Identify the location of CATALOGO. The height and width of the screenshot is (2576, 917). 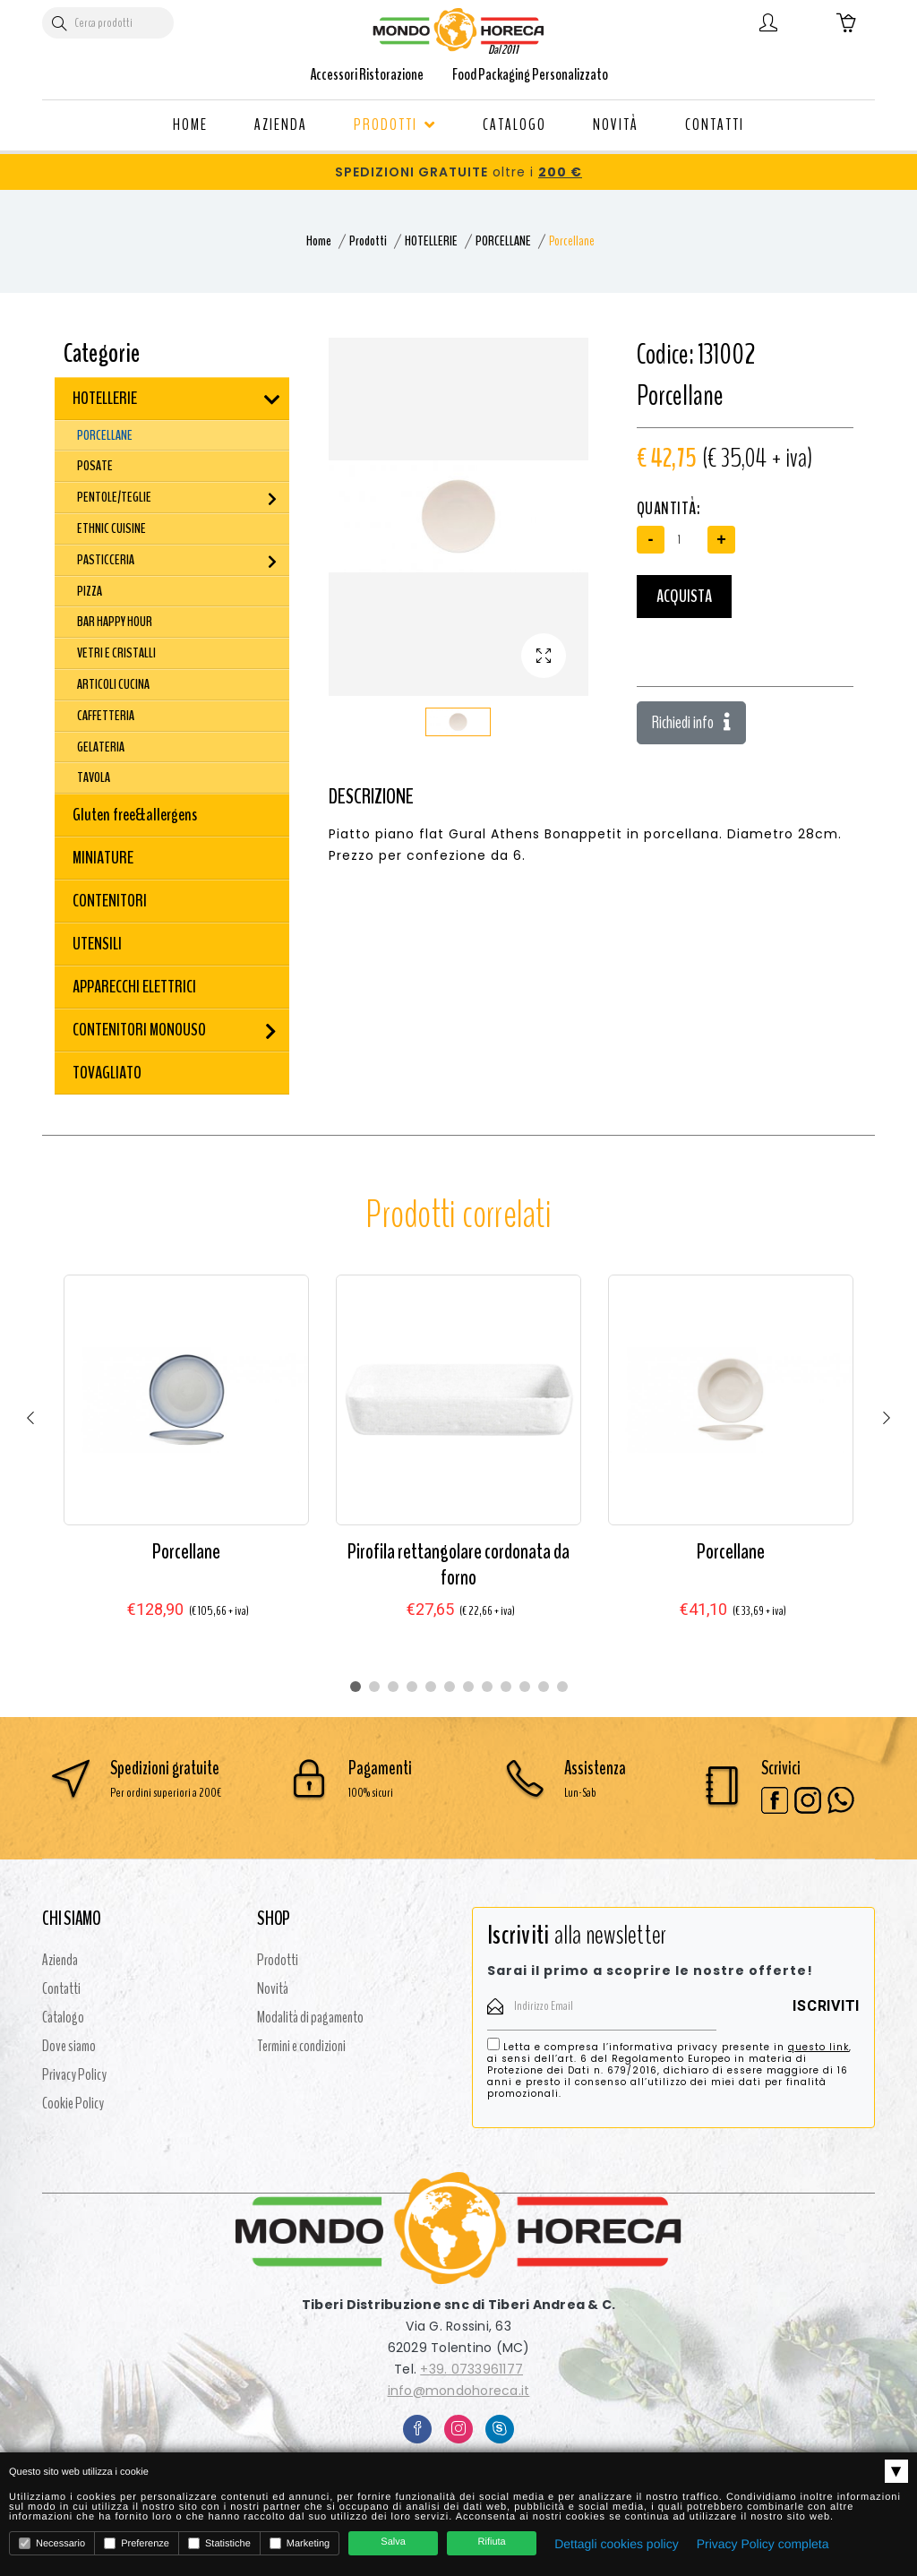
(514, 124).